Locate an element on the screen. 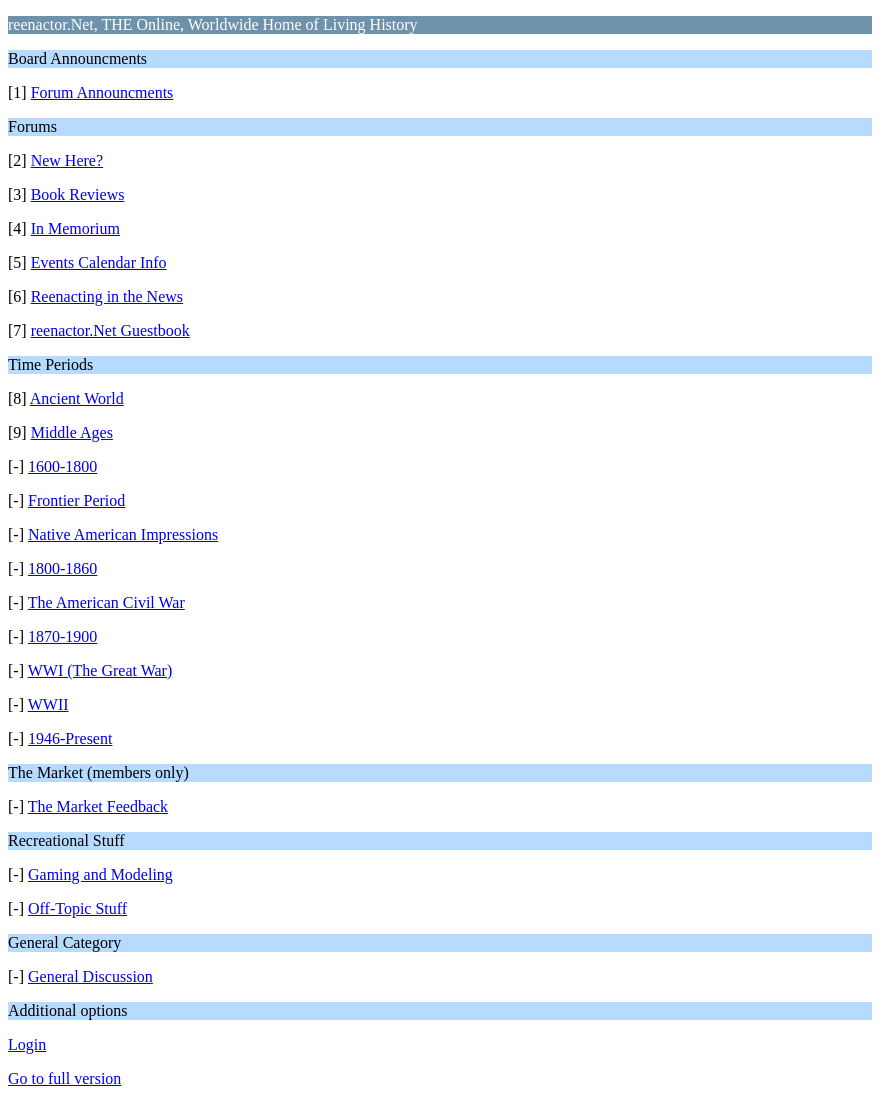  1870-1900 is located at coordinates (62, 636).